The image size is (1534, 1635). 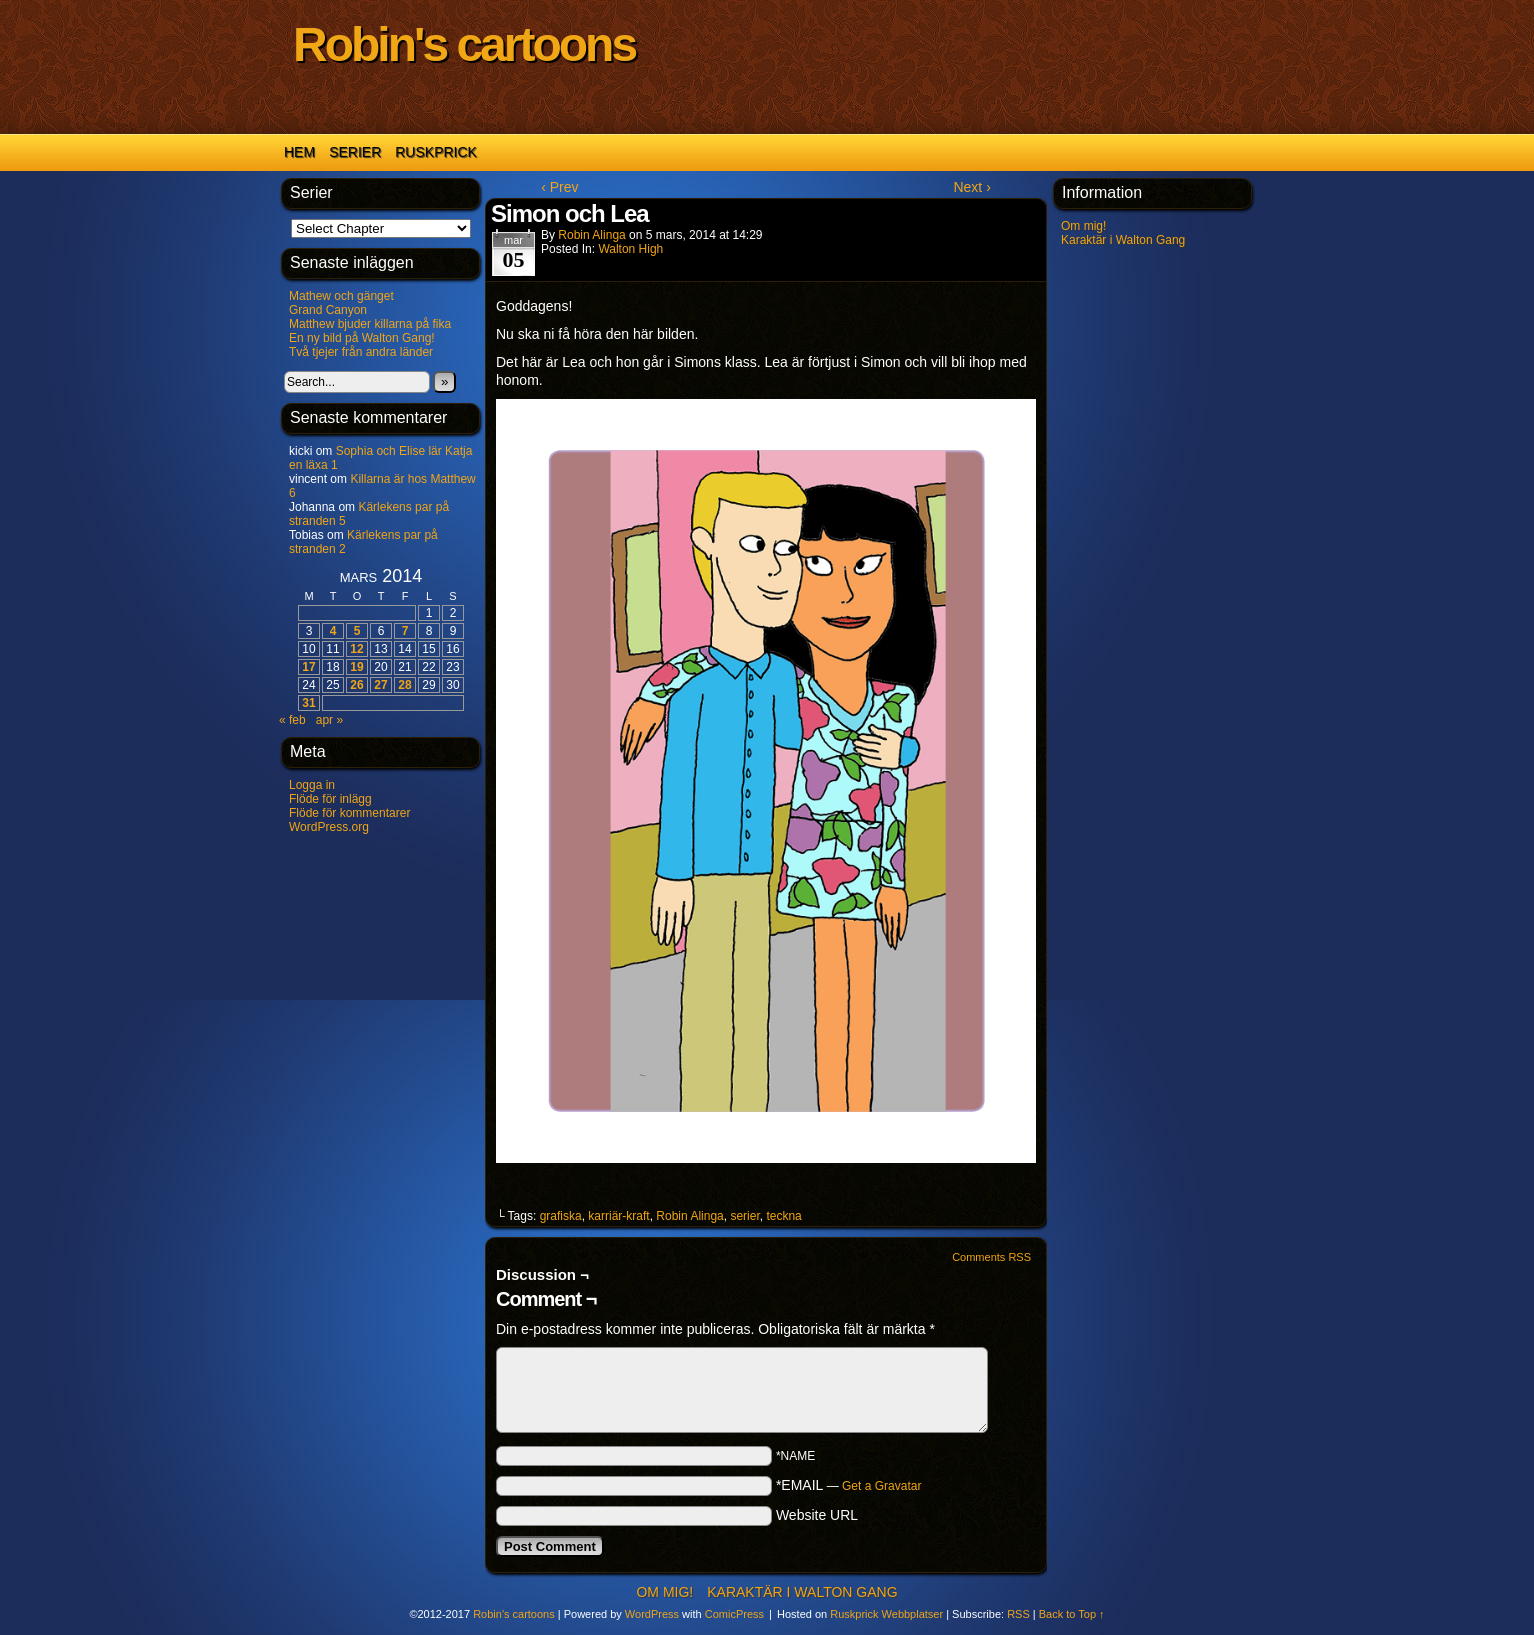 What do you see at coordinates (349, 813) in the screenshot?
I see `Flöde för kommentarer` at bounding box center [349, 813].